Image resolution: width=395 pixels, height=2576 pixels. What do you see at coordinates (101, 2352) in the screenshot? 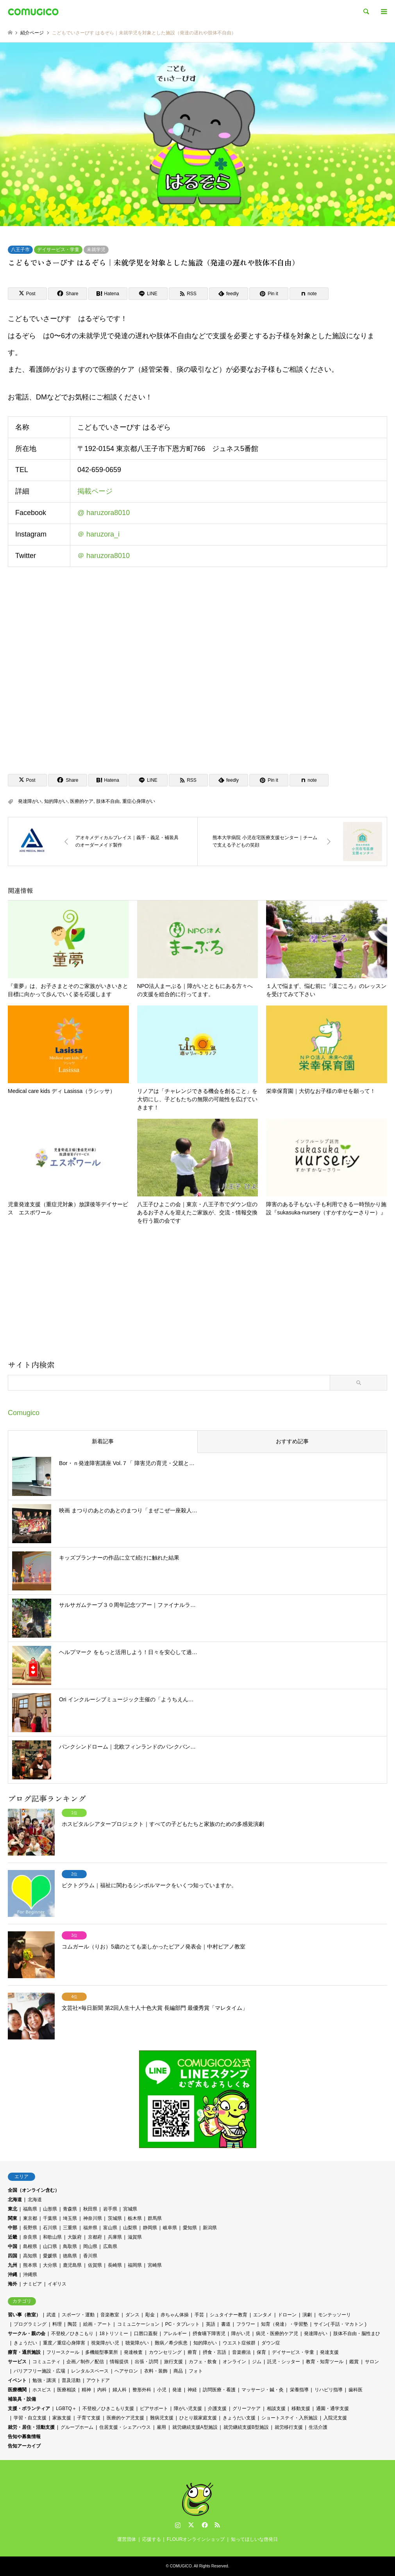
I see `多機能型事業所` at bounding box center [101, 2352].